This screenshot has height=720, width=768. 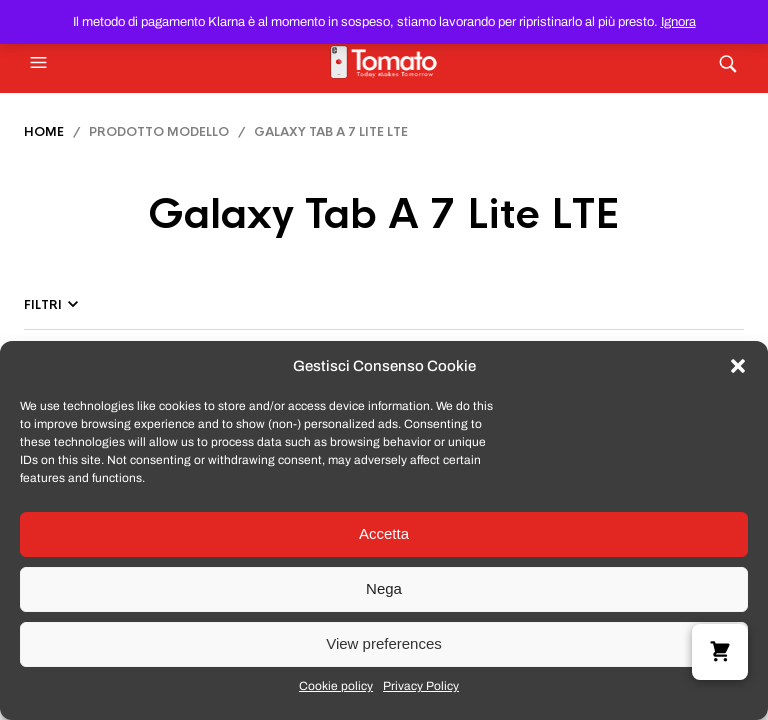 I want to click on Nega, so click(x=384, y=588).